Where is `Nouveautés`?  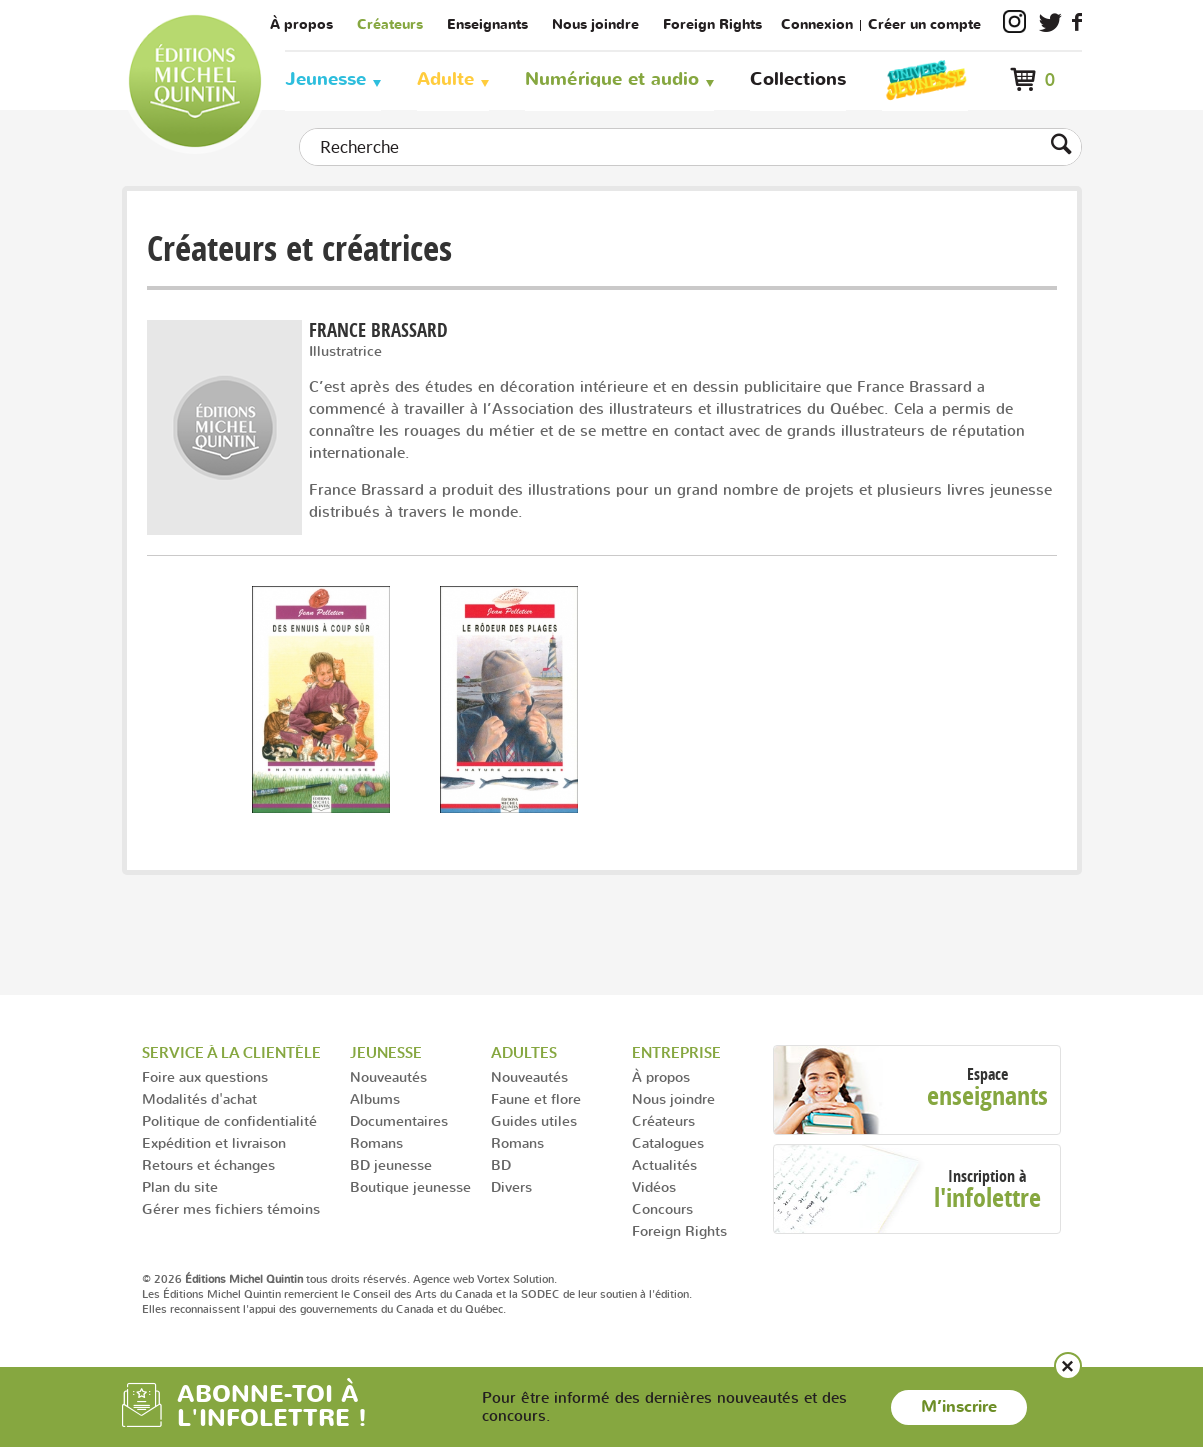 Nouveautés is located at coordinates (388, 1076).